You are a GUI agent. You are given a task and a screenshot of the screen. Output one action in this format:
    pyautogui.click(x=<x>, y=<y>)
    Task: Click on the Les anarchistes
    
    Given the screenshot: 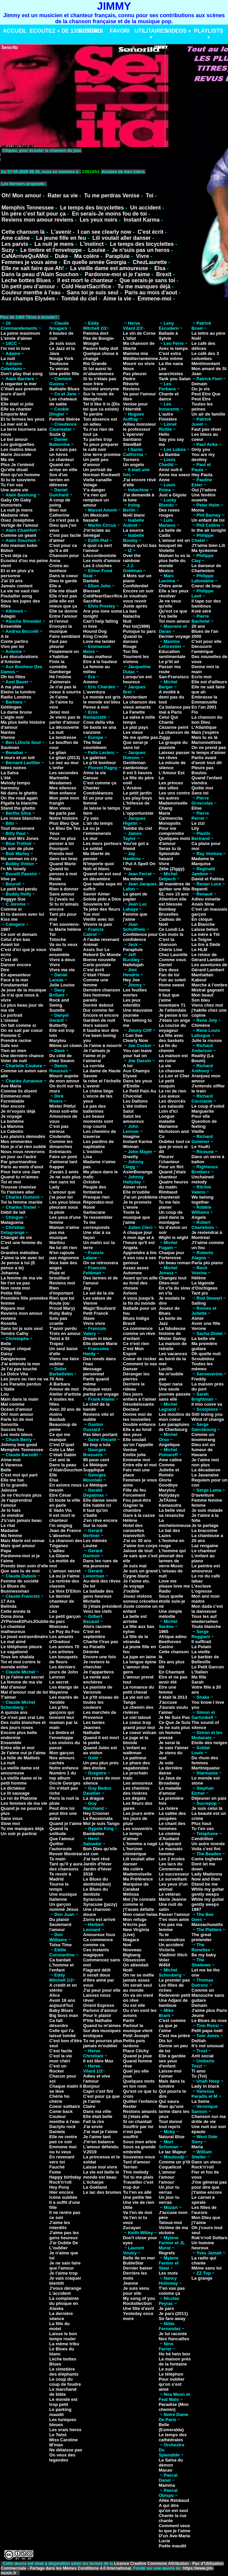 What is the action you would take?
    pyautogui.click(x=171, y=371)
    